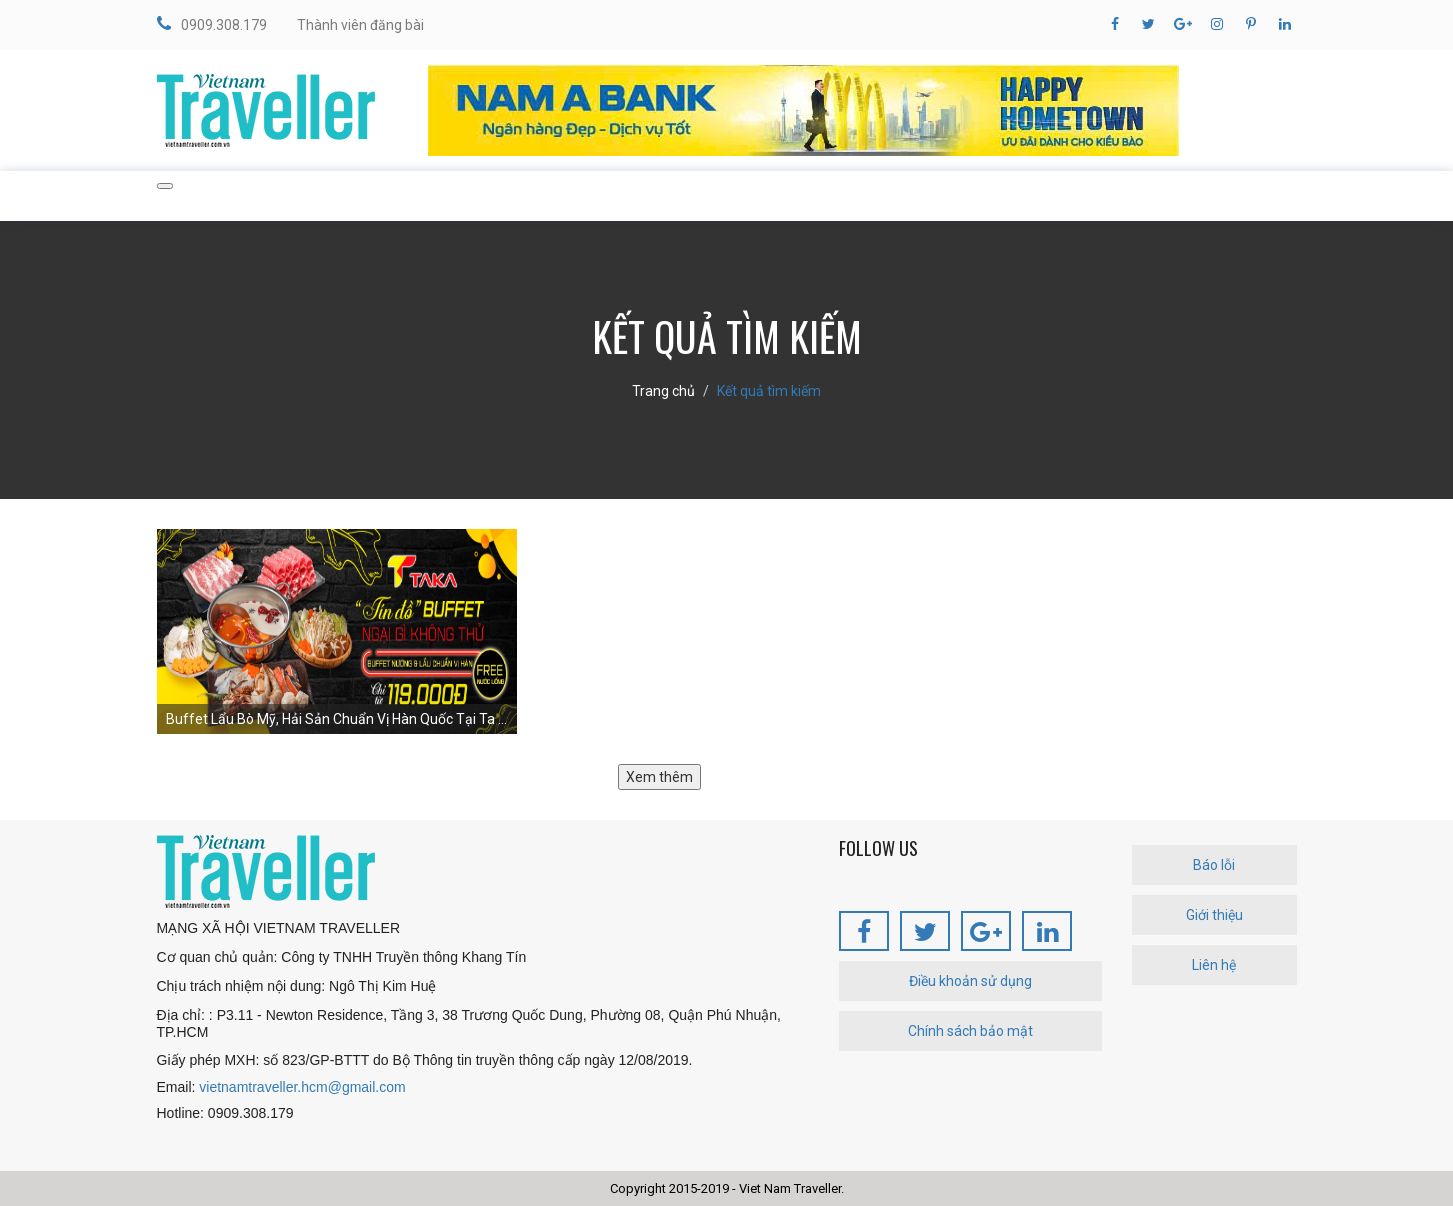  I want to click on Điều khoản sử dụng, so click(970, 981).